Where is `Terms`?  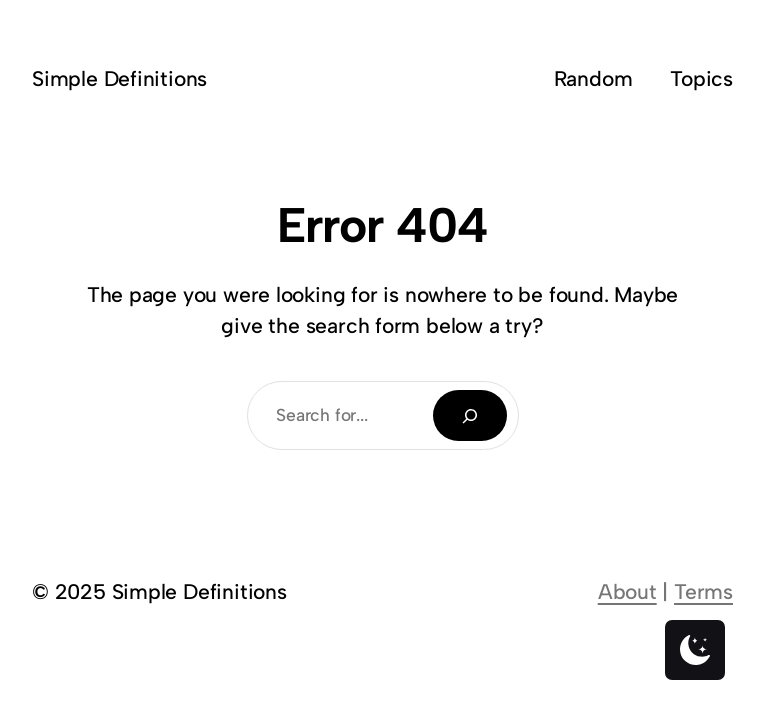 Terms is located at coordinates (703, 591).